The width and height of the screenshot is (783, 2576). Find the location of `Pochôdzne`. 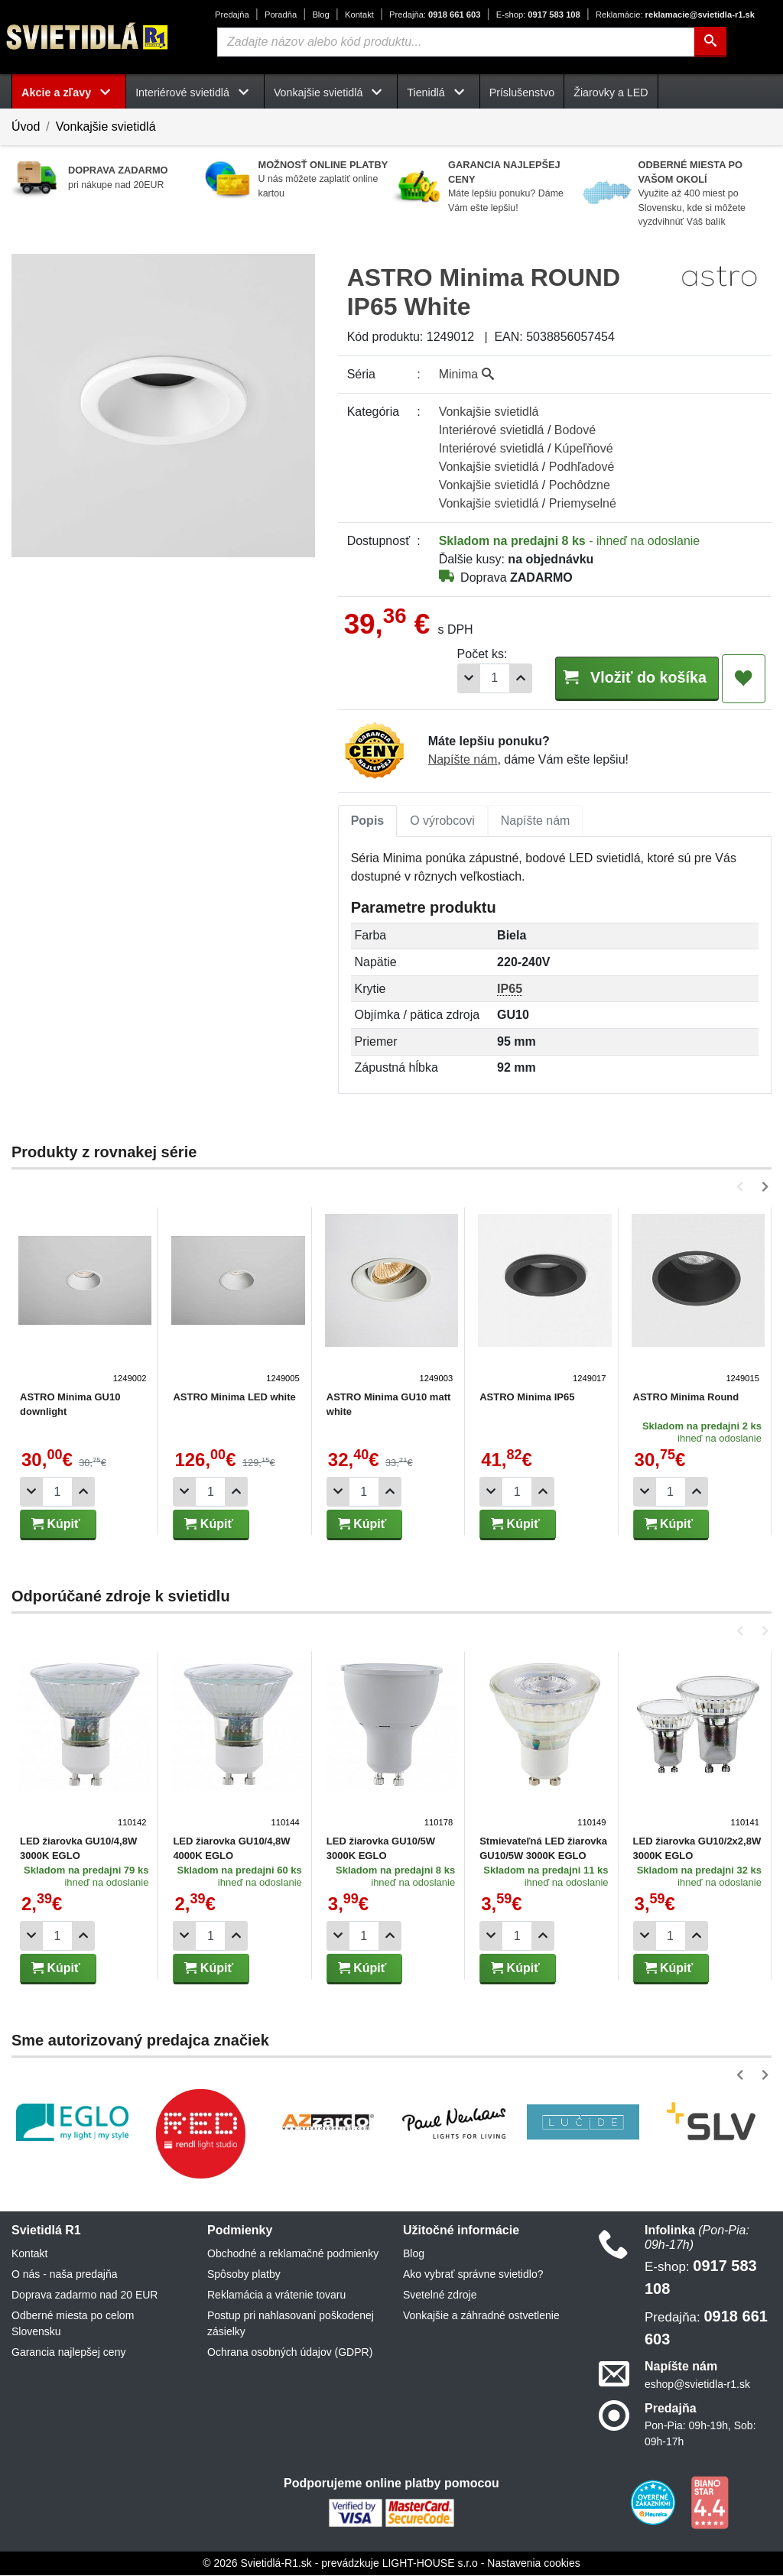

Pochôdzne is located at coordinates (579, 485).